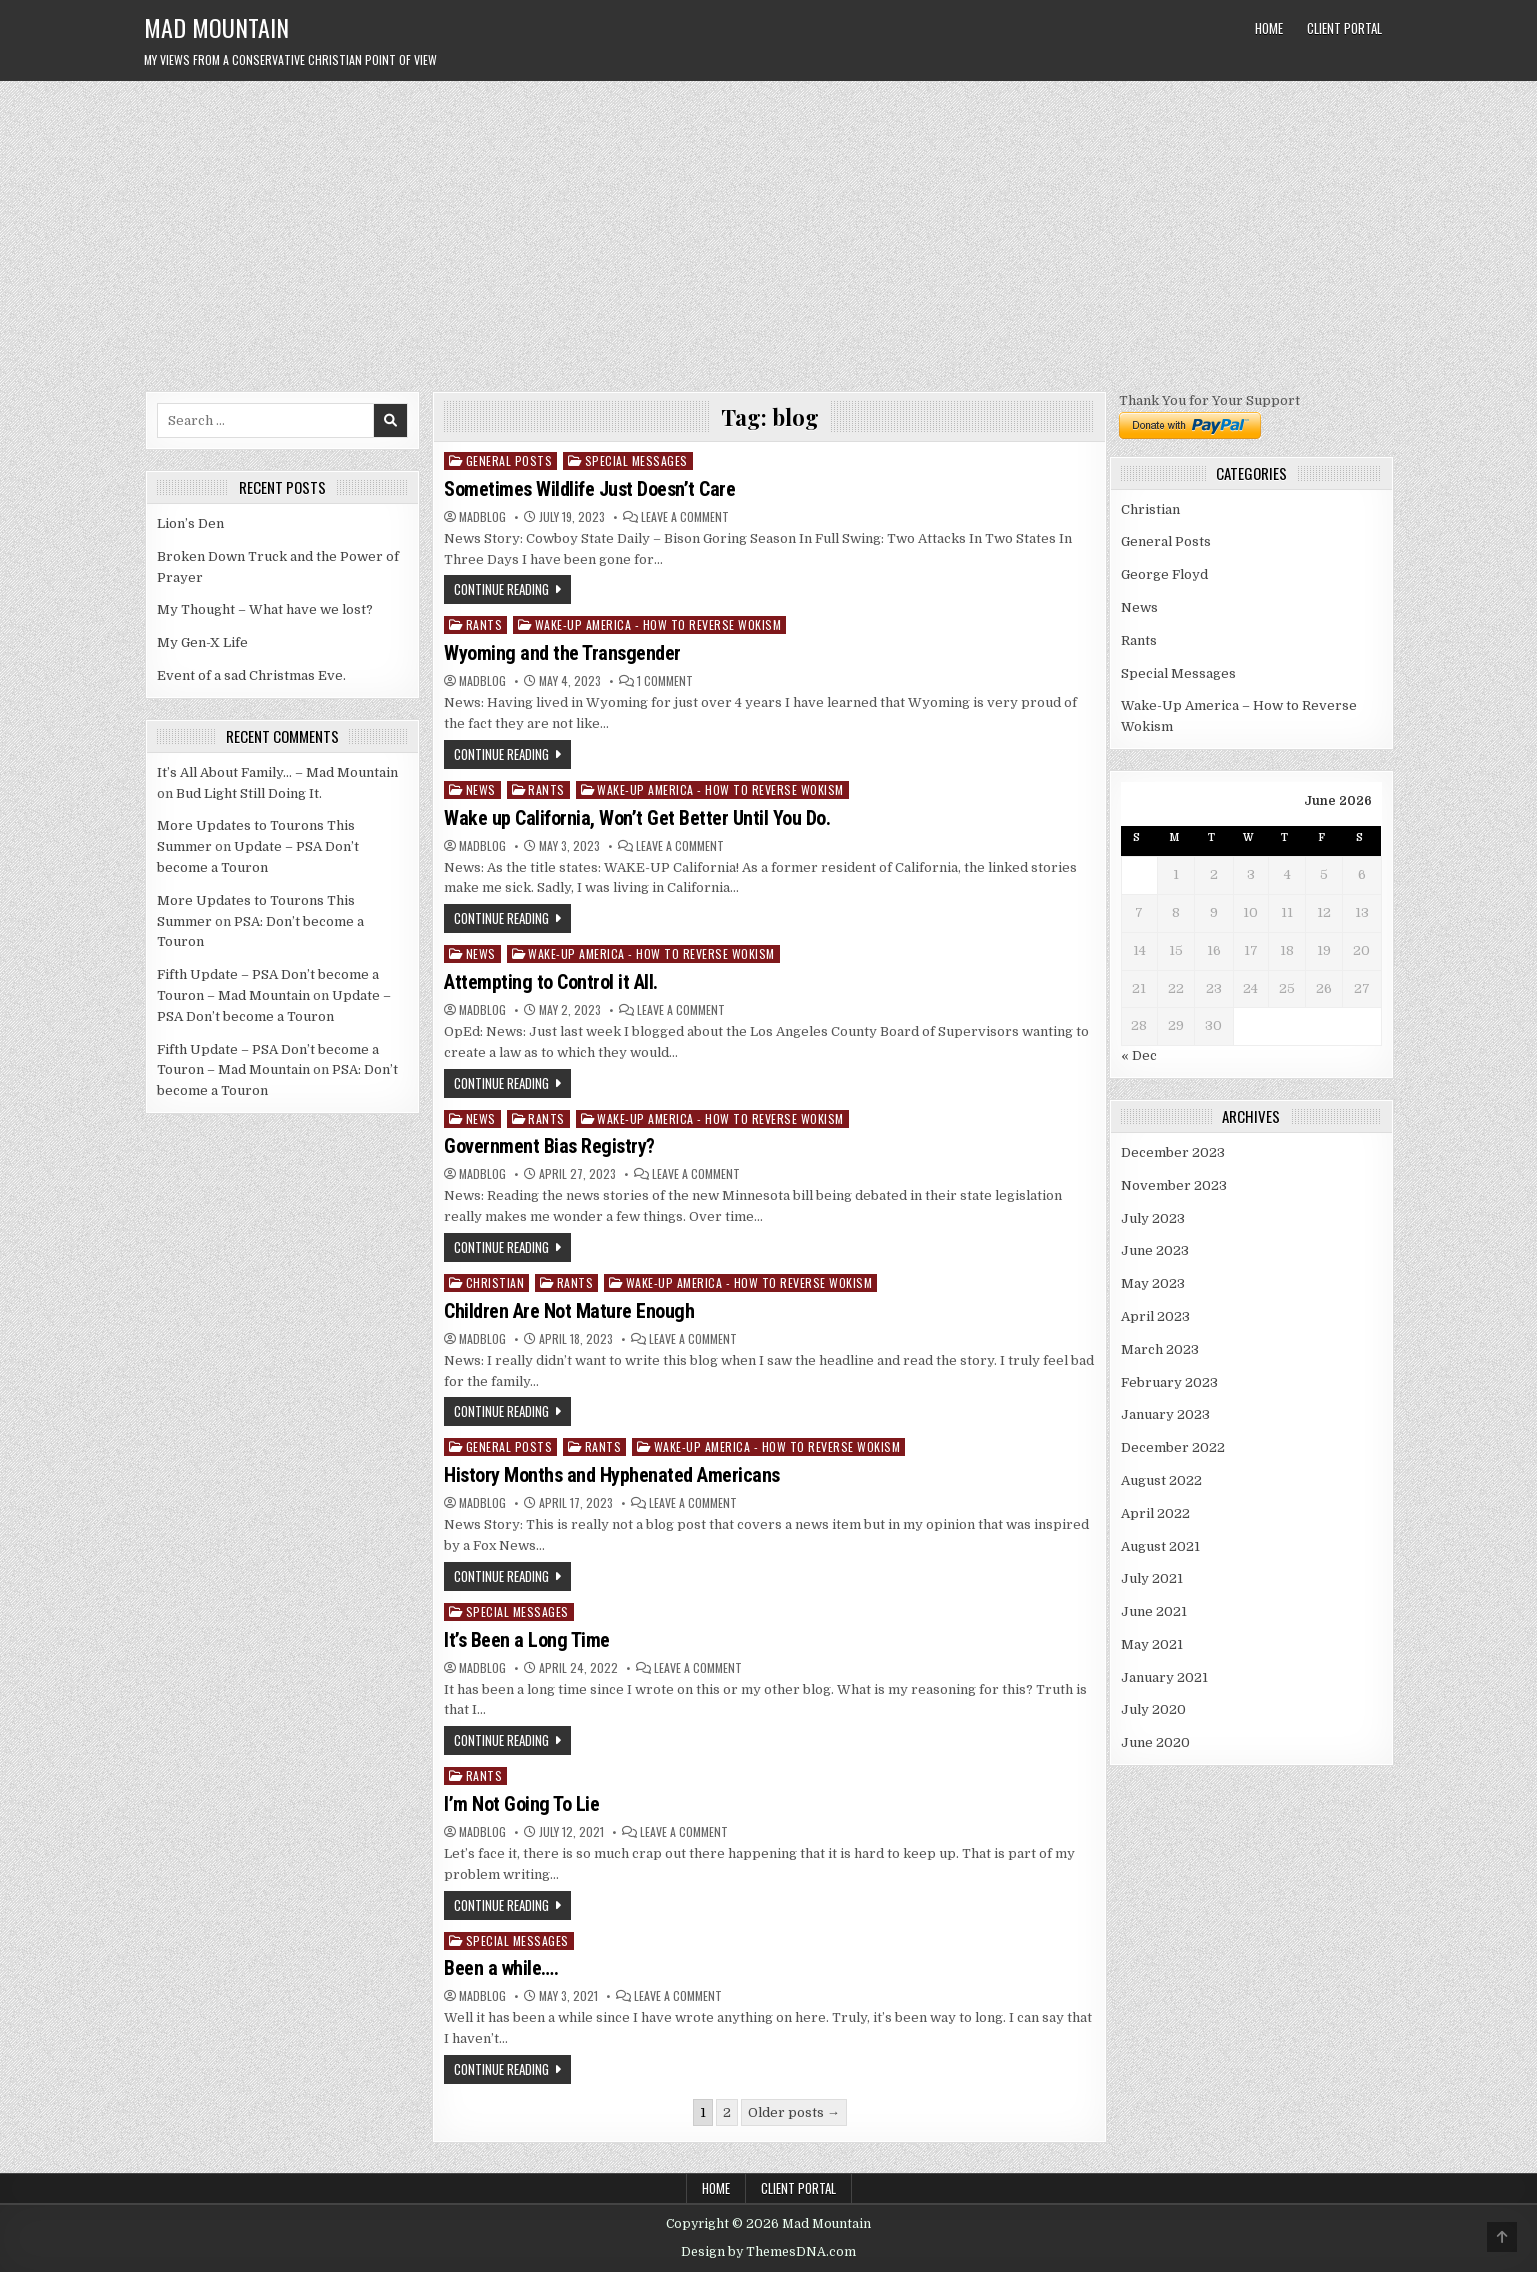 Image resolution: width=1537 pixels, height=2272 pixels. What do you see at coordinates (265, 609) in the screenshot?
I see `My Thought – What have we lost?` at bounding box center [265, 609].